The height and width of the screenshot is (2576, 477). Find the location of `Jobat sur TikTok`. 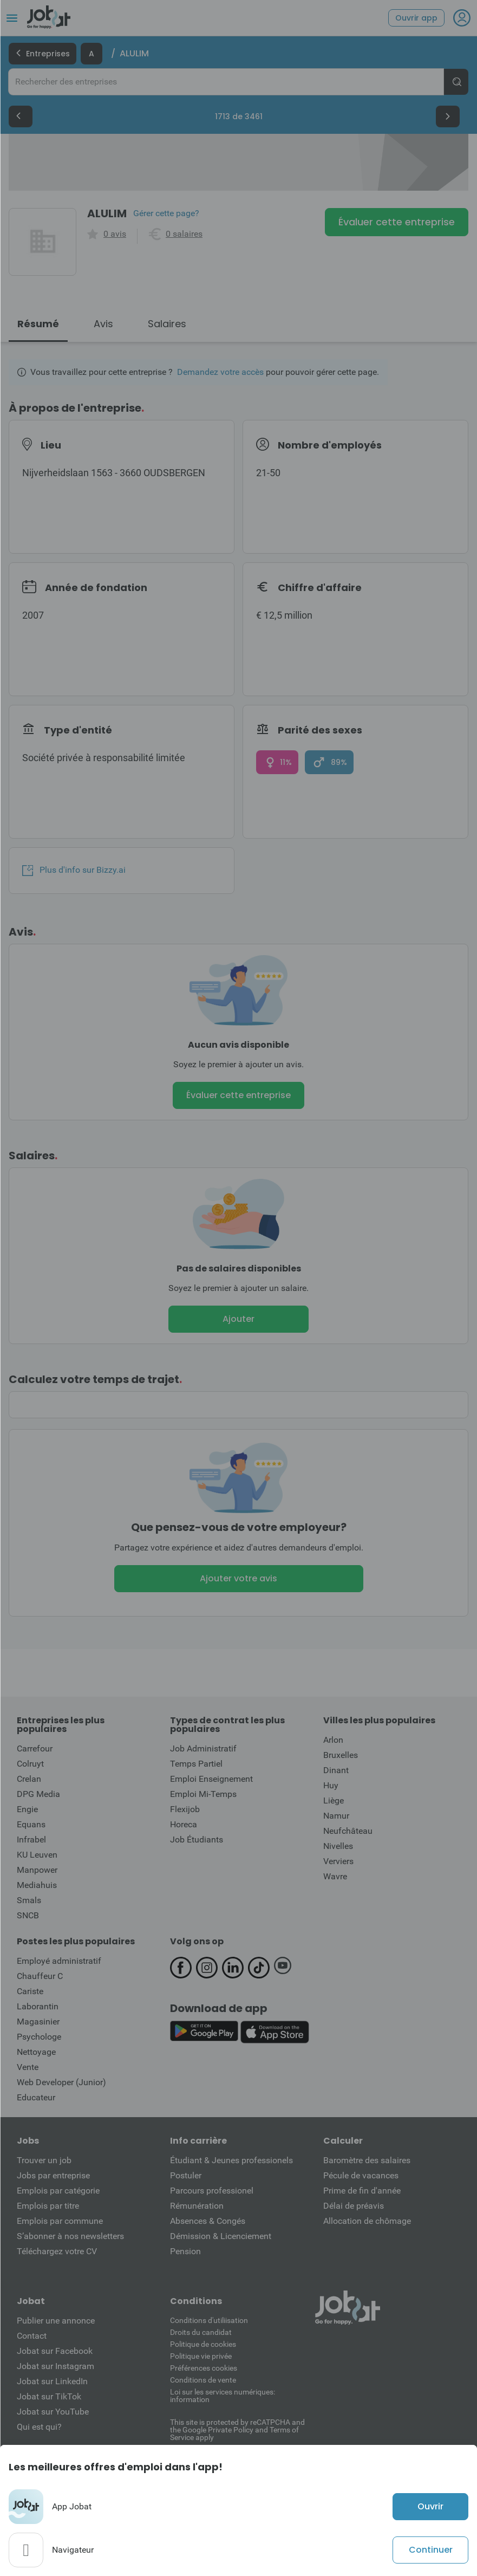

Jobat sur TikTok is located at coordinates (49, 2396).